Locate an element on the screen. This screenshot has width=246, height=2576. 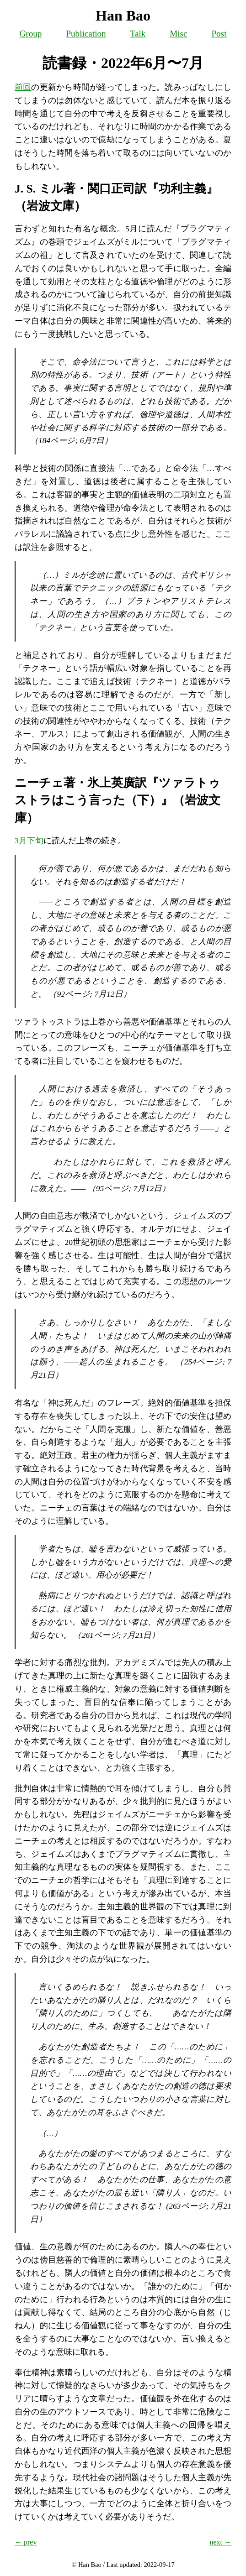
Post is located at coordinates (218, 33).